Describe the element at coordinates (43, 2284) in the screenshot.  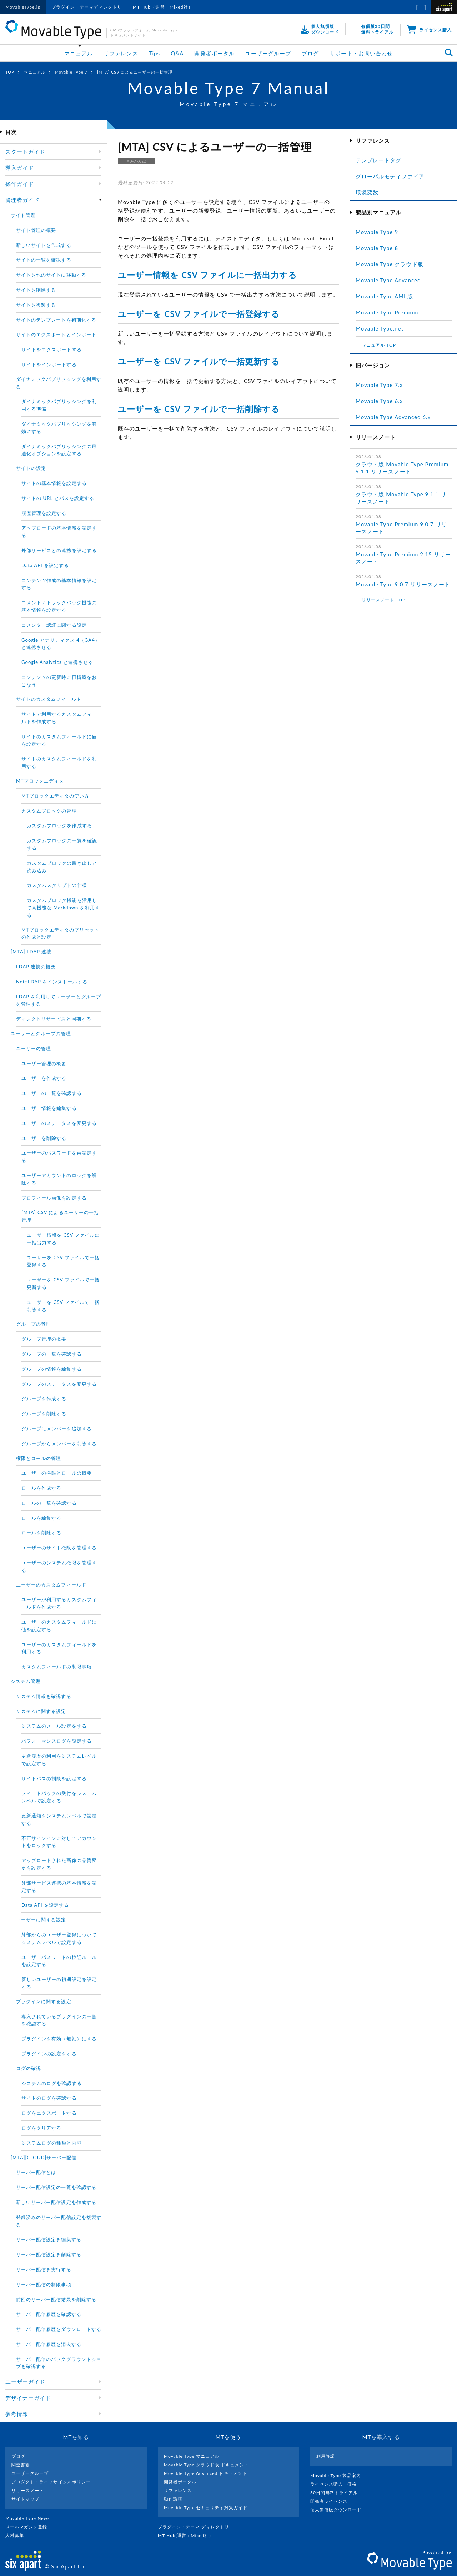
I see `サーバー配信の制限事項` at that location.